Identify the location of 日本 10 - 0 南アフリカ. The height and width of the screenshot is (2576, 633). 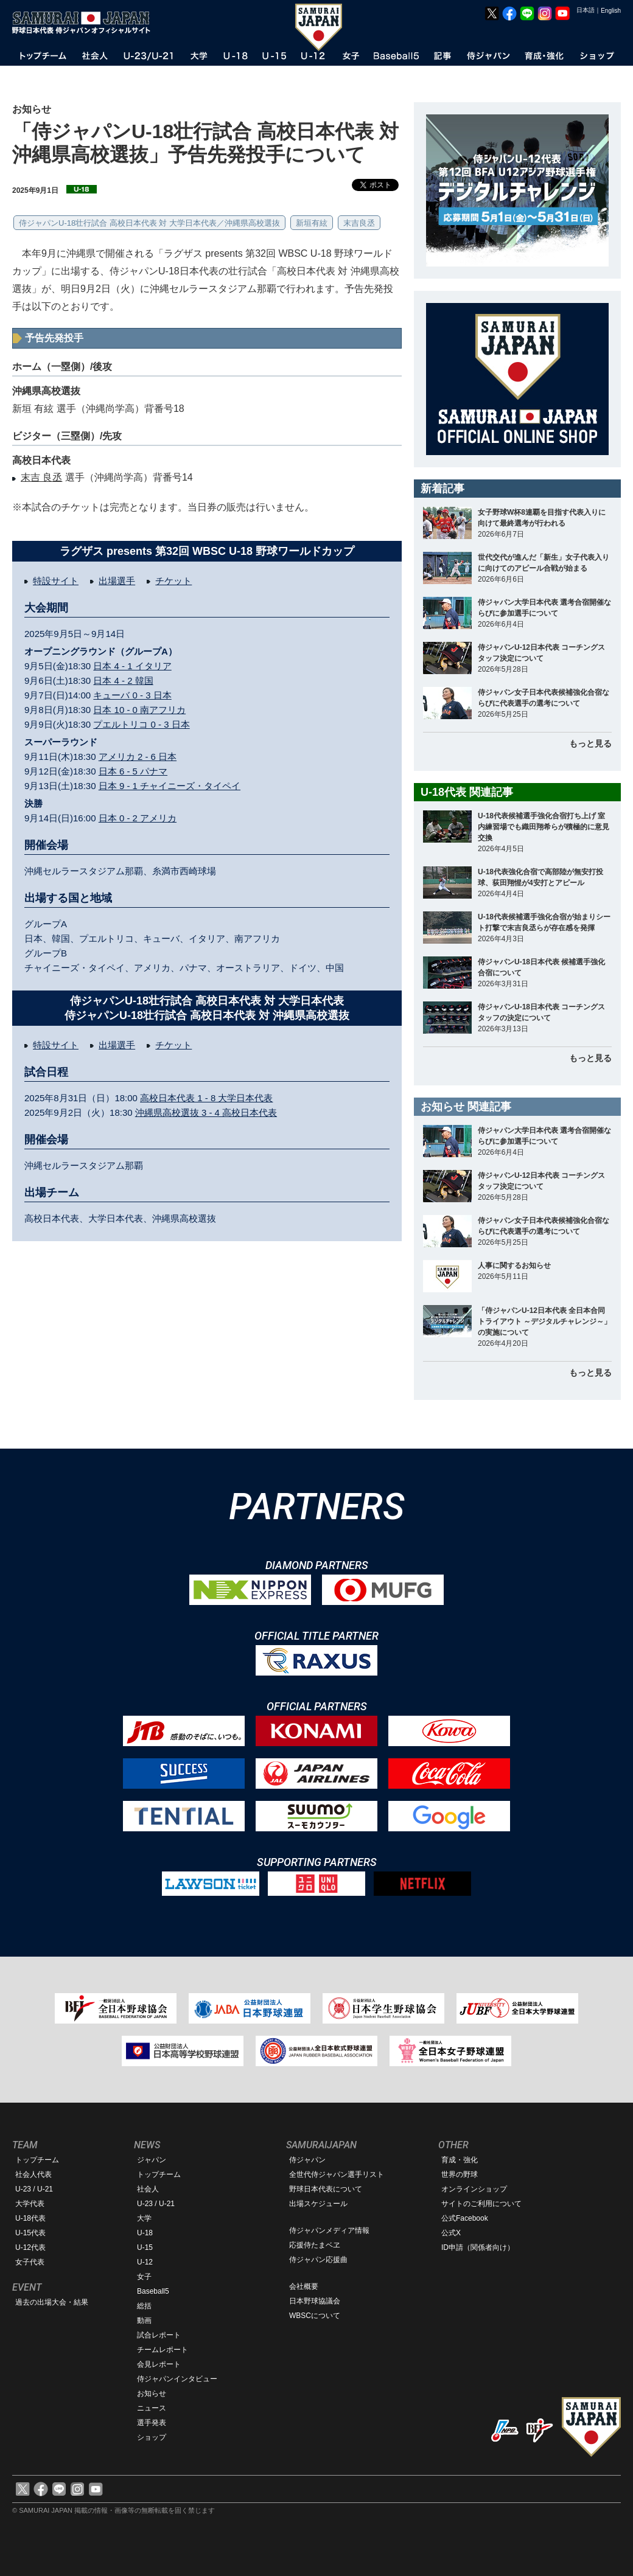
(139, 710).